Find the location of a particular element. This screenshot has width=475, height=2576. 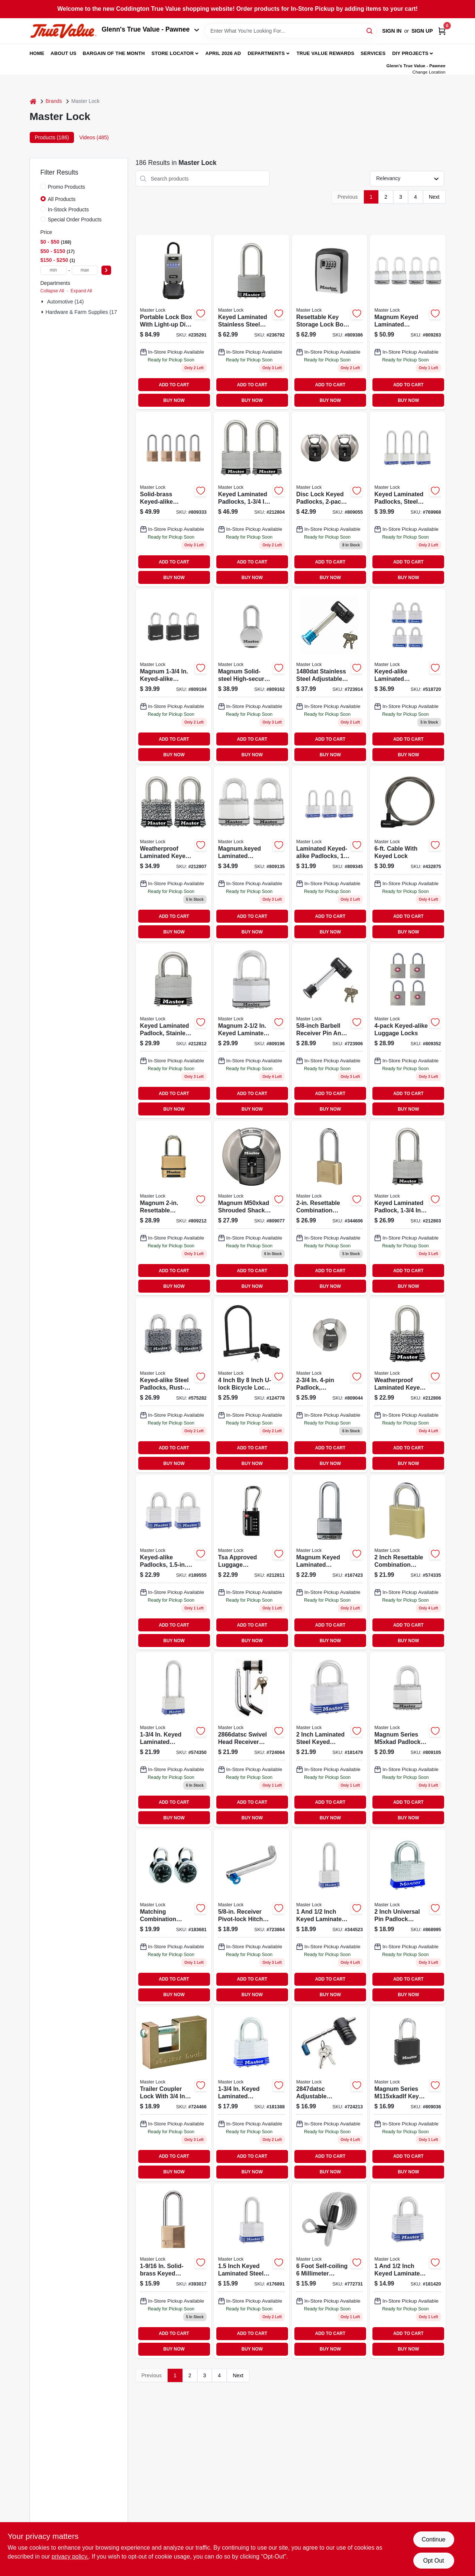

[Go to resettable-combination-padlock-071649395604-574335 product page] is located at coordinates (407, 1562).